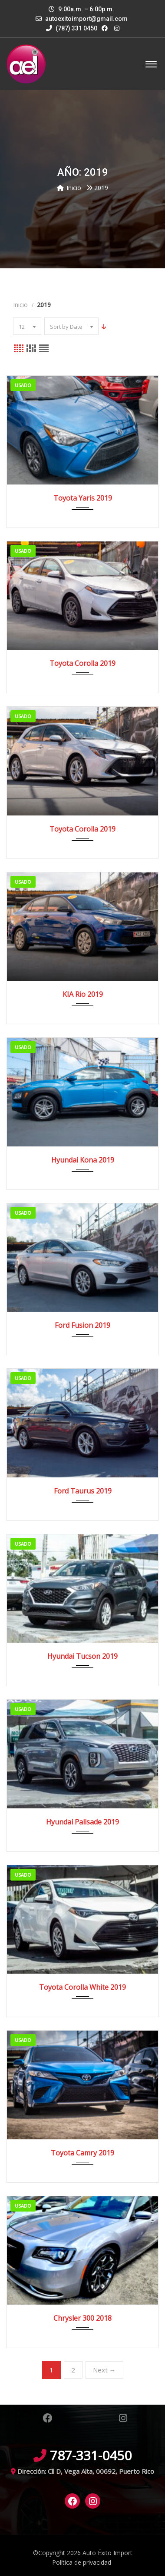 The image size is (165, 2576). Describe the element at coordinates (82, 1160) in the screenshot. I see `Hyundai Kona 2019` at that location.